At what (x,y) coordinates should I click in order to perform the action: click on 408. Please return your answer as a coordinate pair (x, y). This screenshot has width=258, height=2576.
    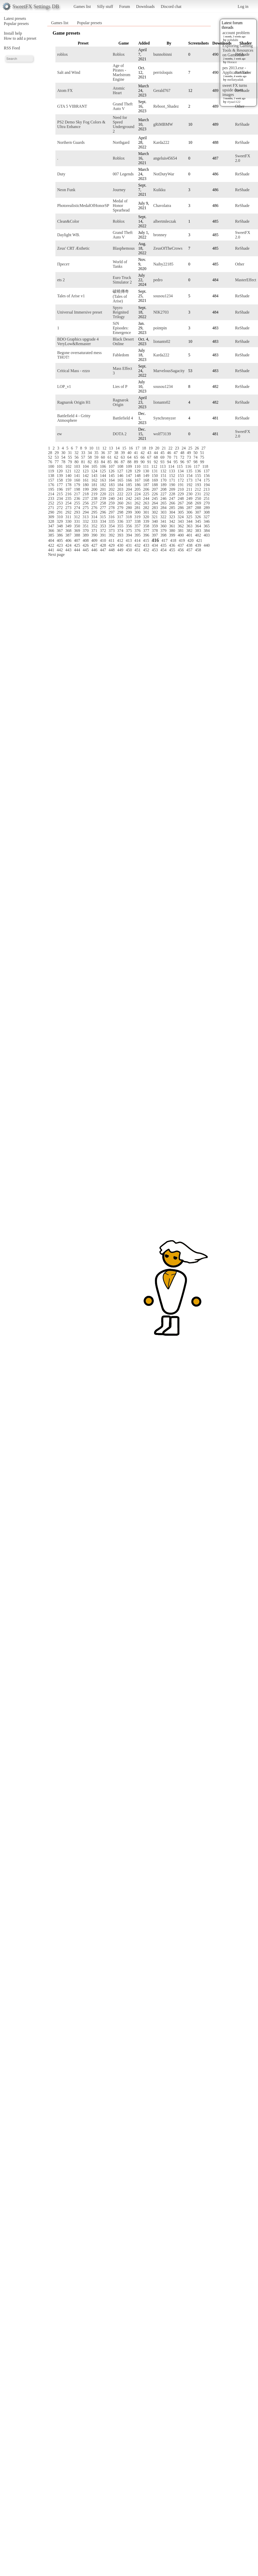
    Looking at the image, I should click on (86, 540).